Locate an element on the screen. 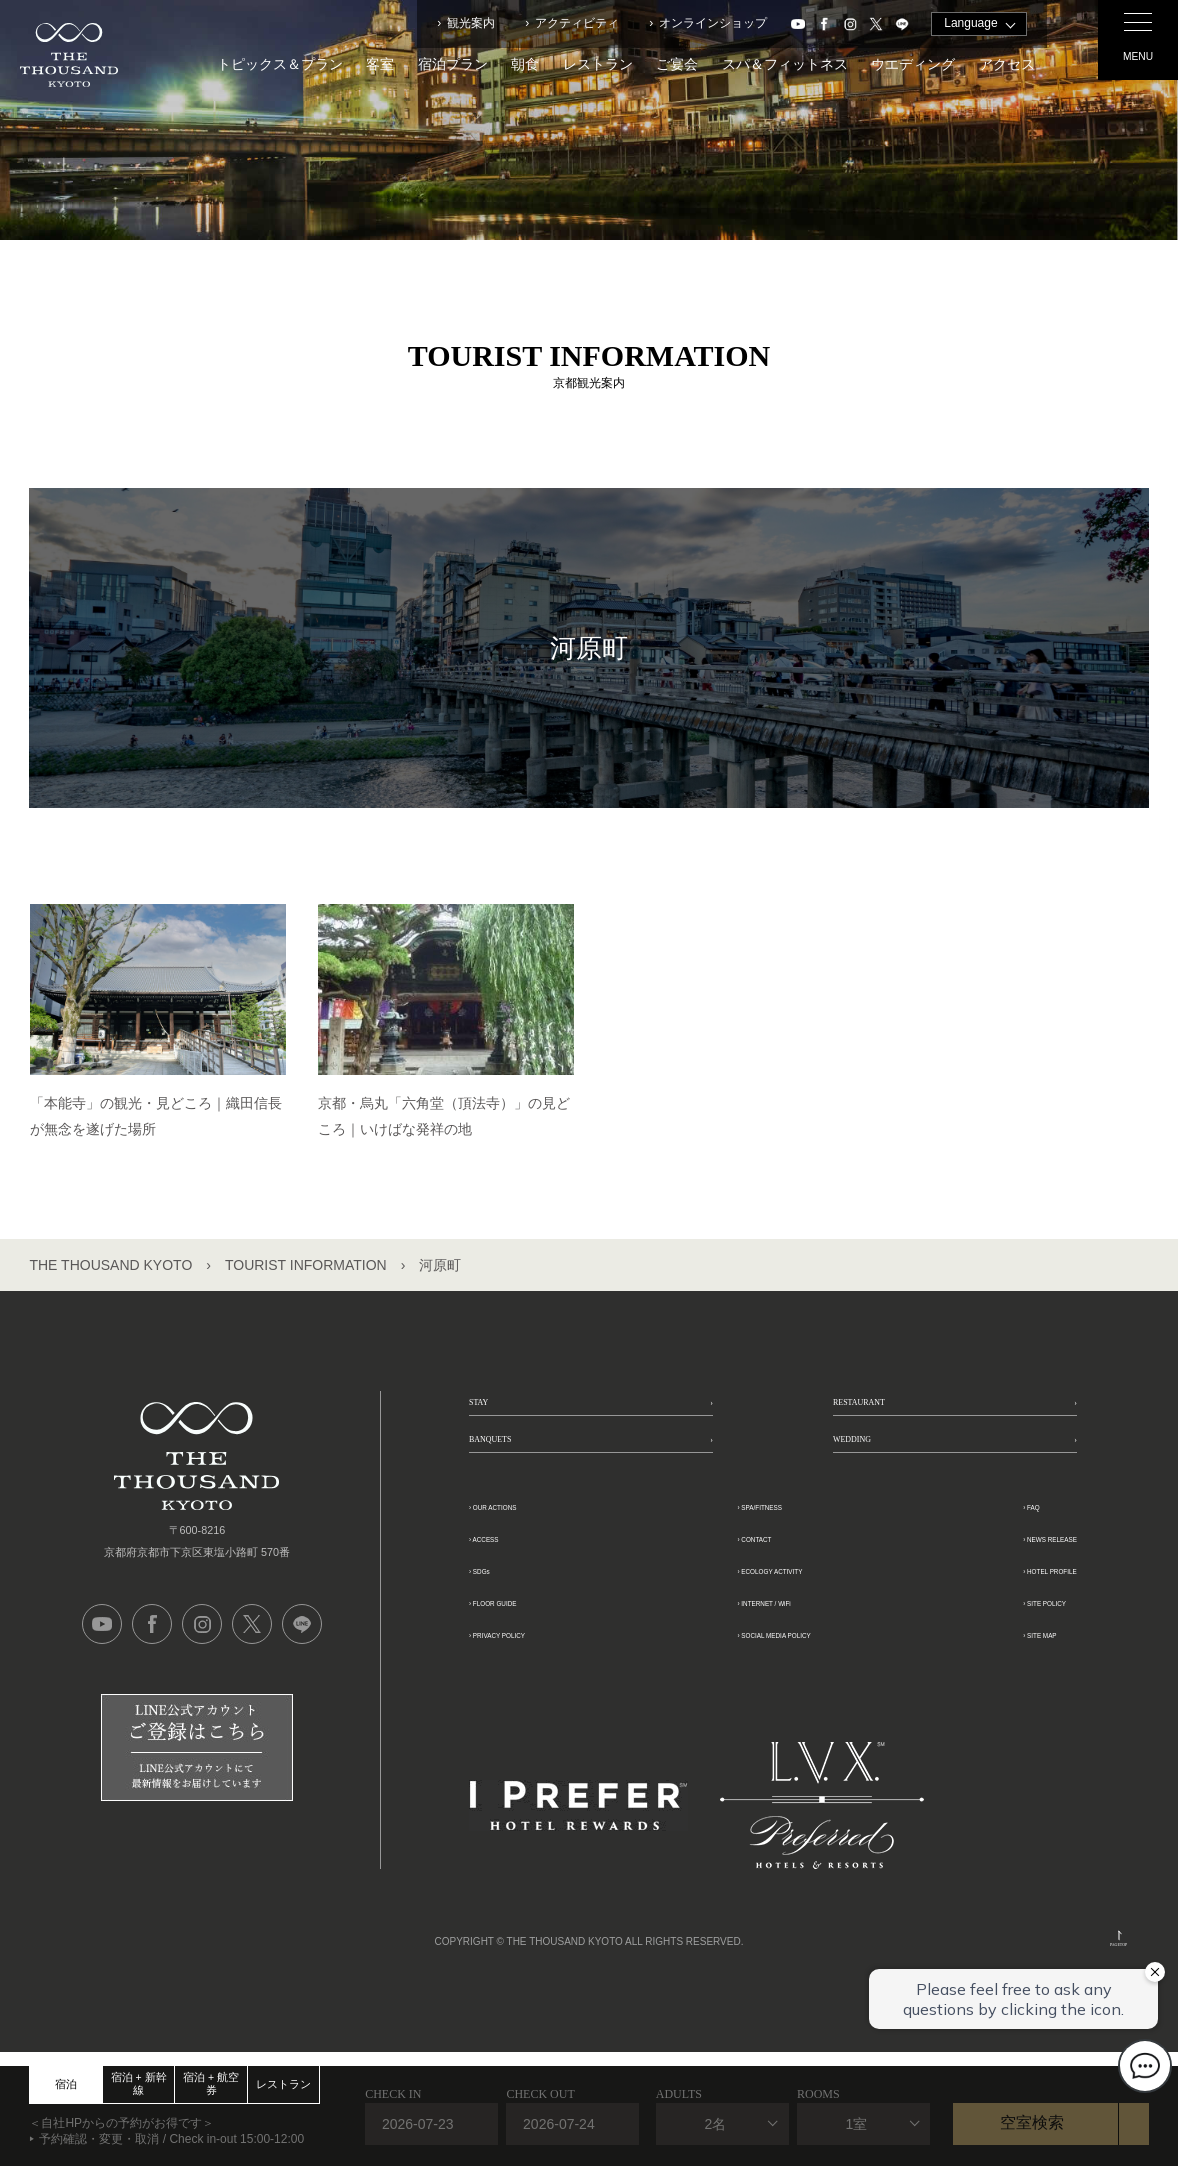  朝食 is located at coordinates (525, 64).